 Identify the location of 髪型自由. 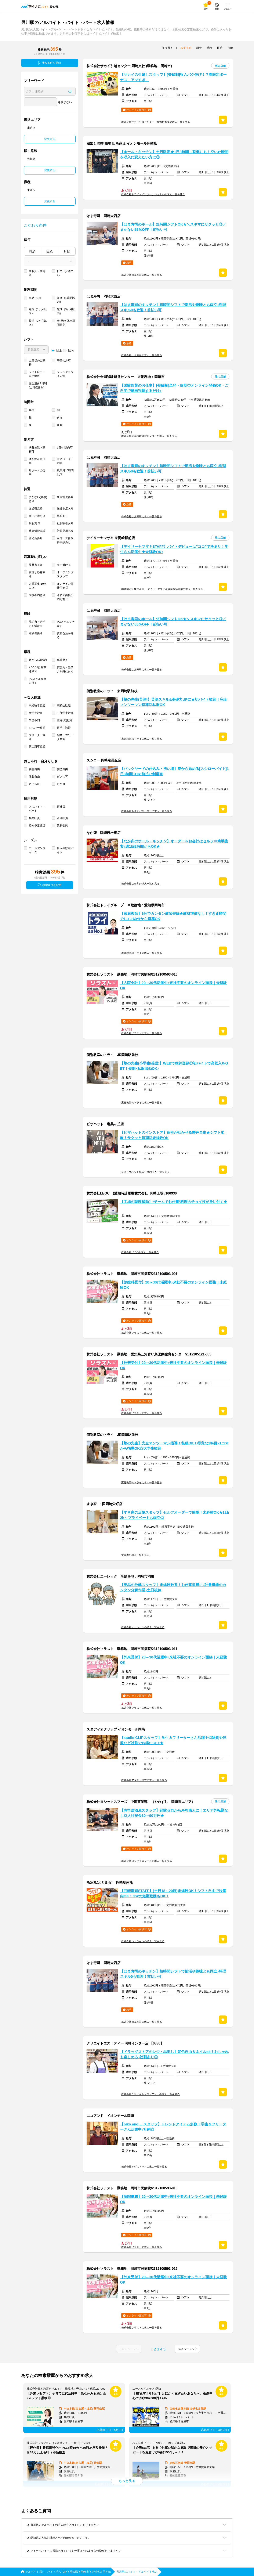
(62, 769).